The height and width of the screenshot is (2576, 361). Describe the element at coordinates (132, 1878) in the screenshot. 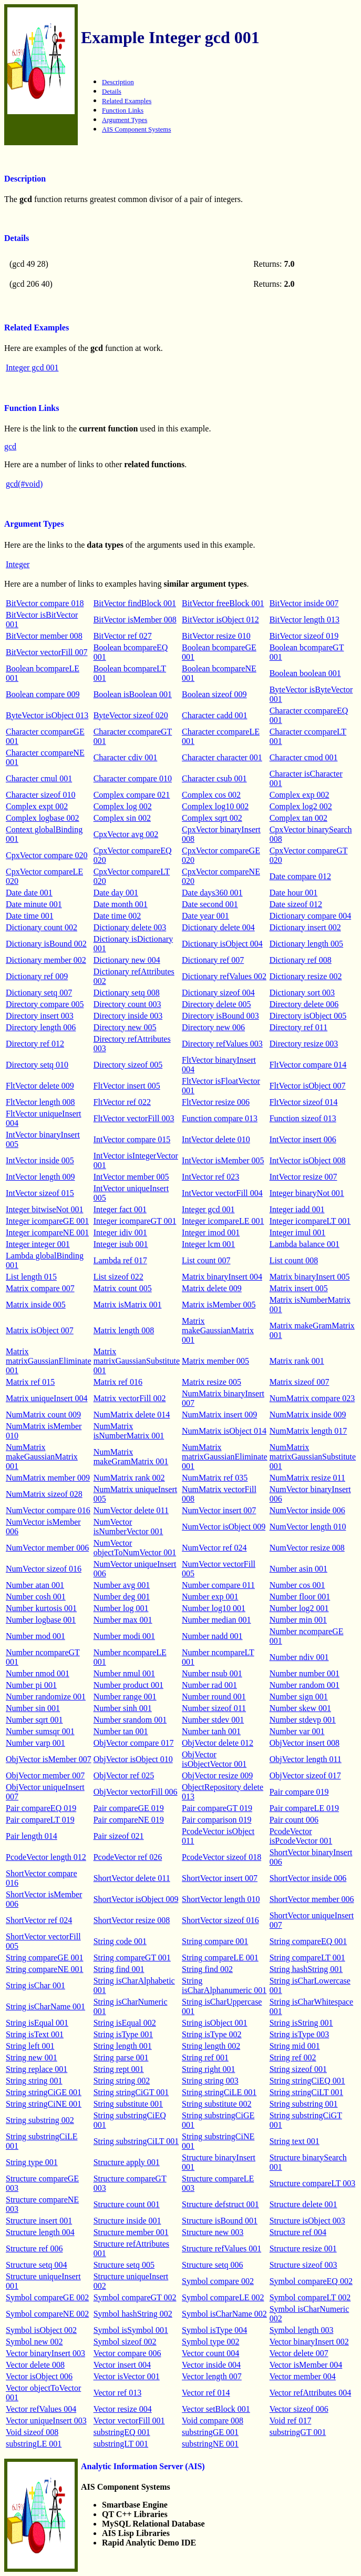

I see `ShortVector delete 011` at that location.